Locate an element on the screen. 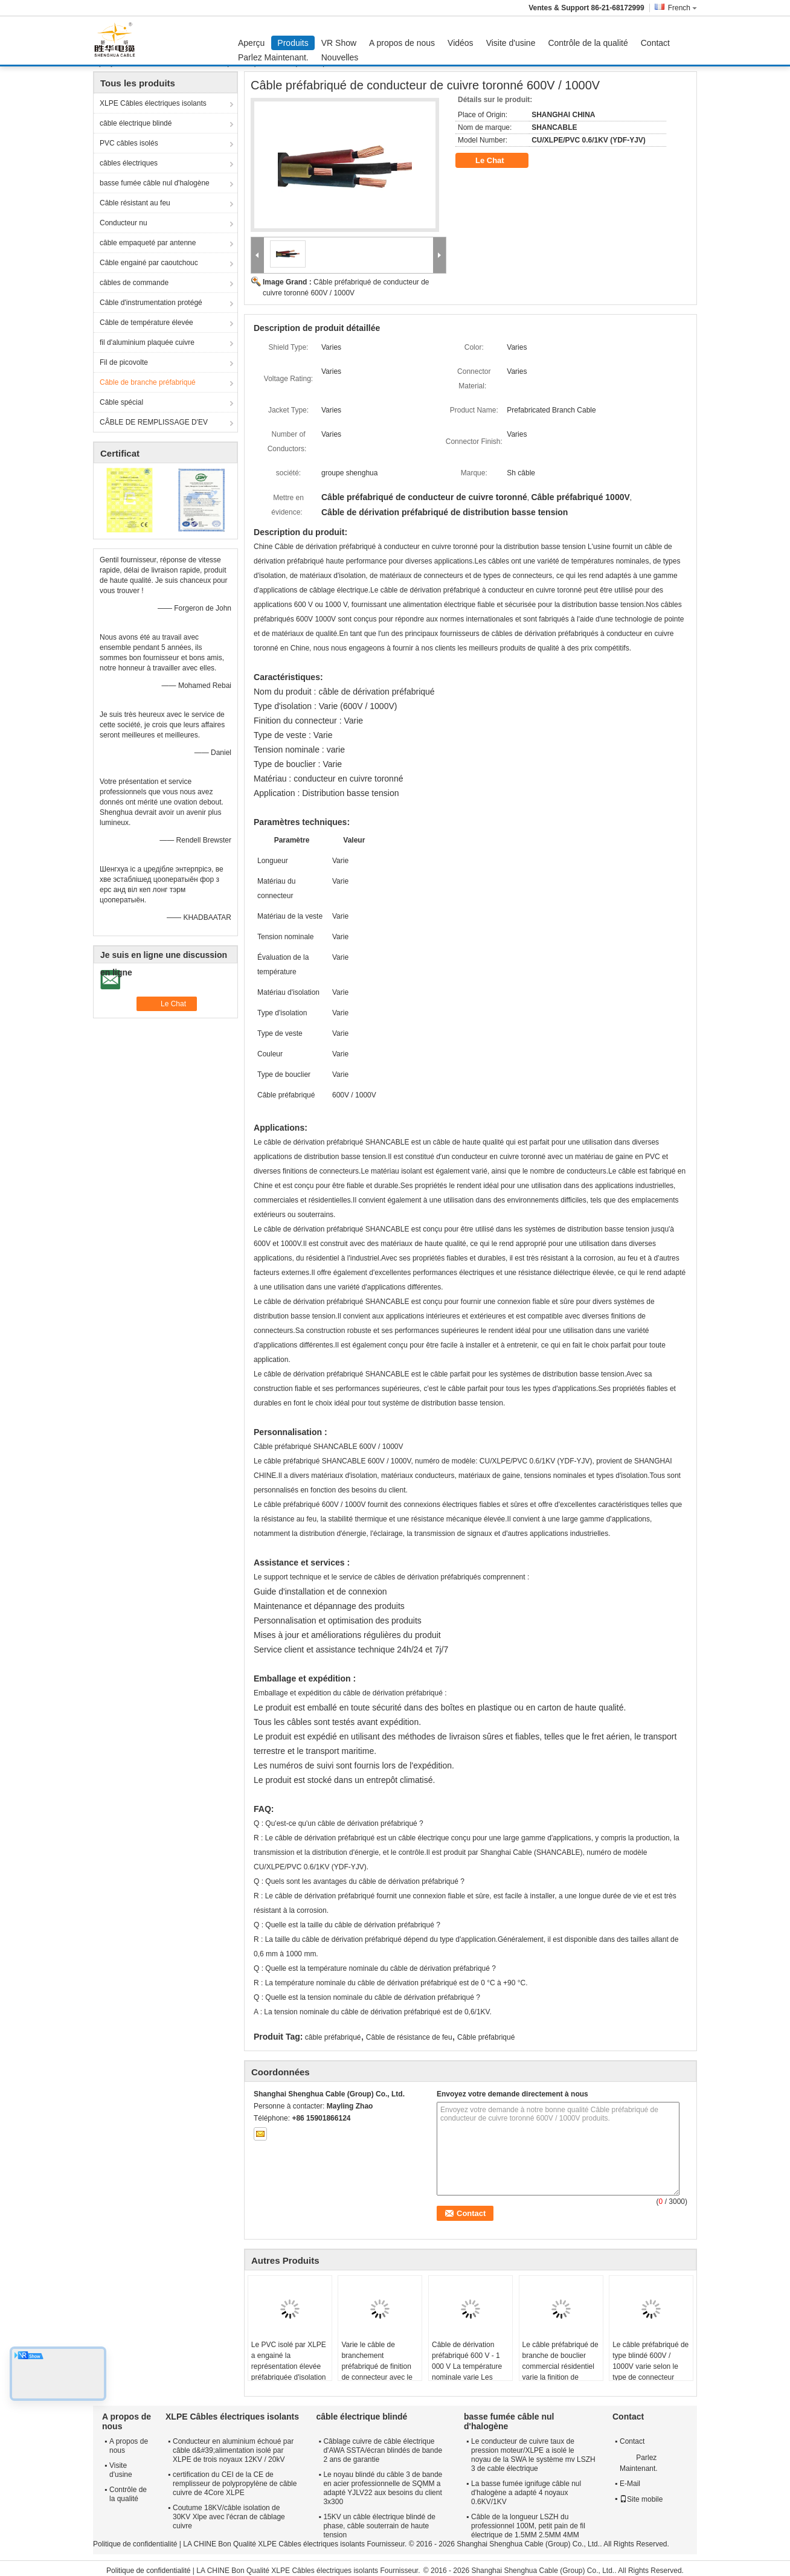  câbles de commande is located at coordinates (134, 282).